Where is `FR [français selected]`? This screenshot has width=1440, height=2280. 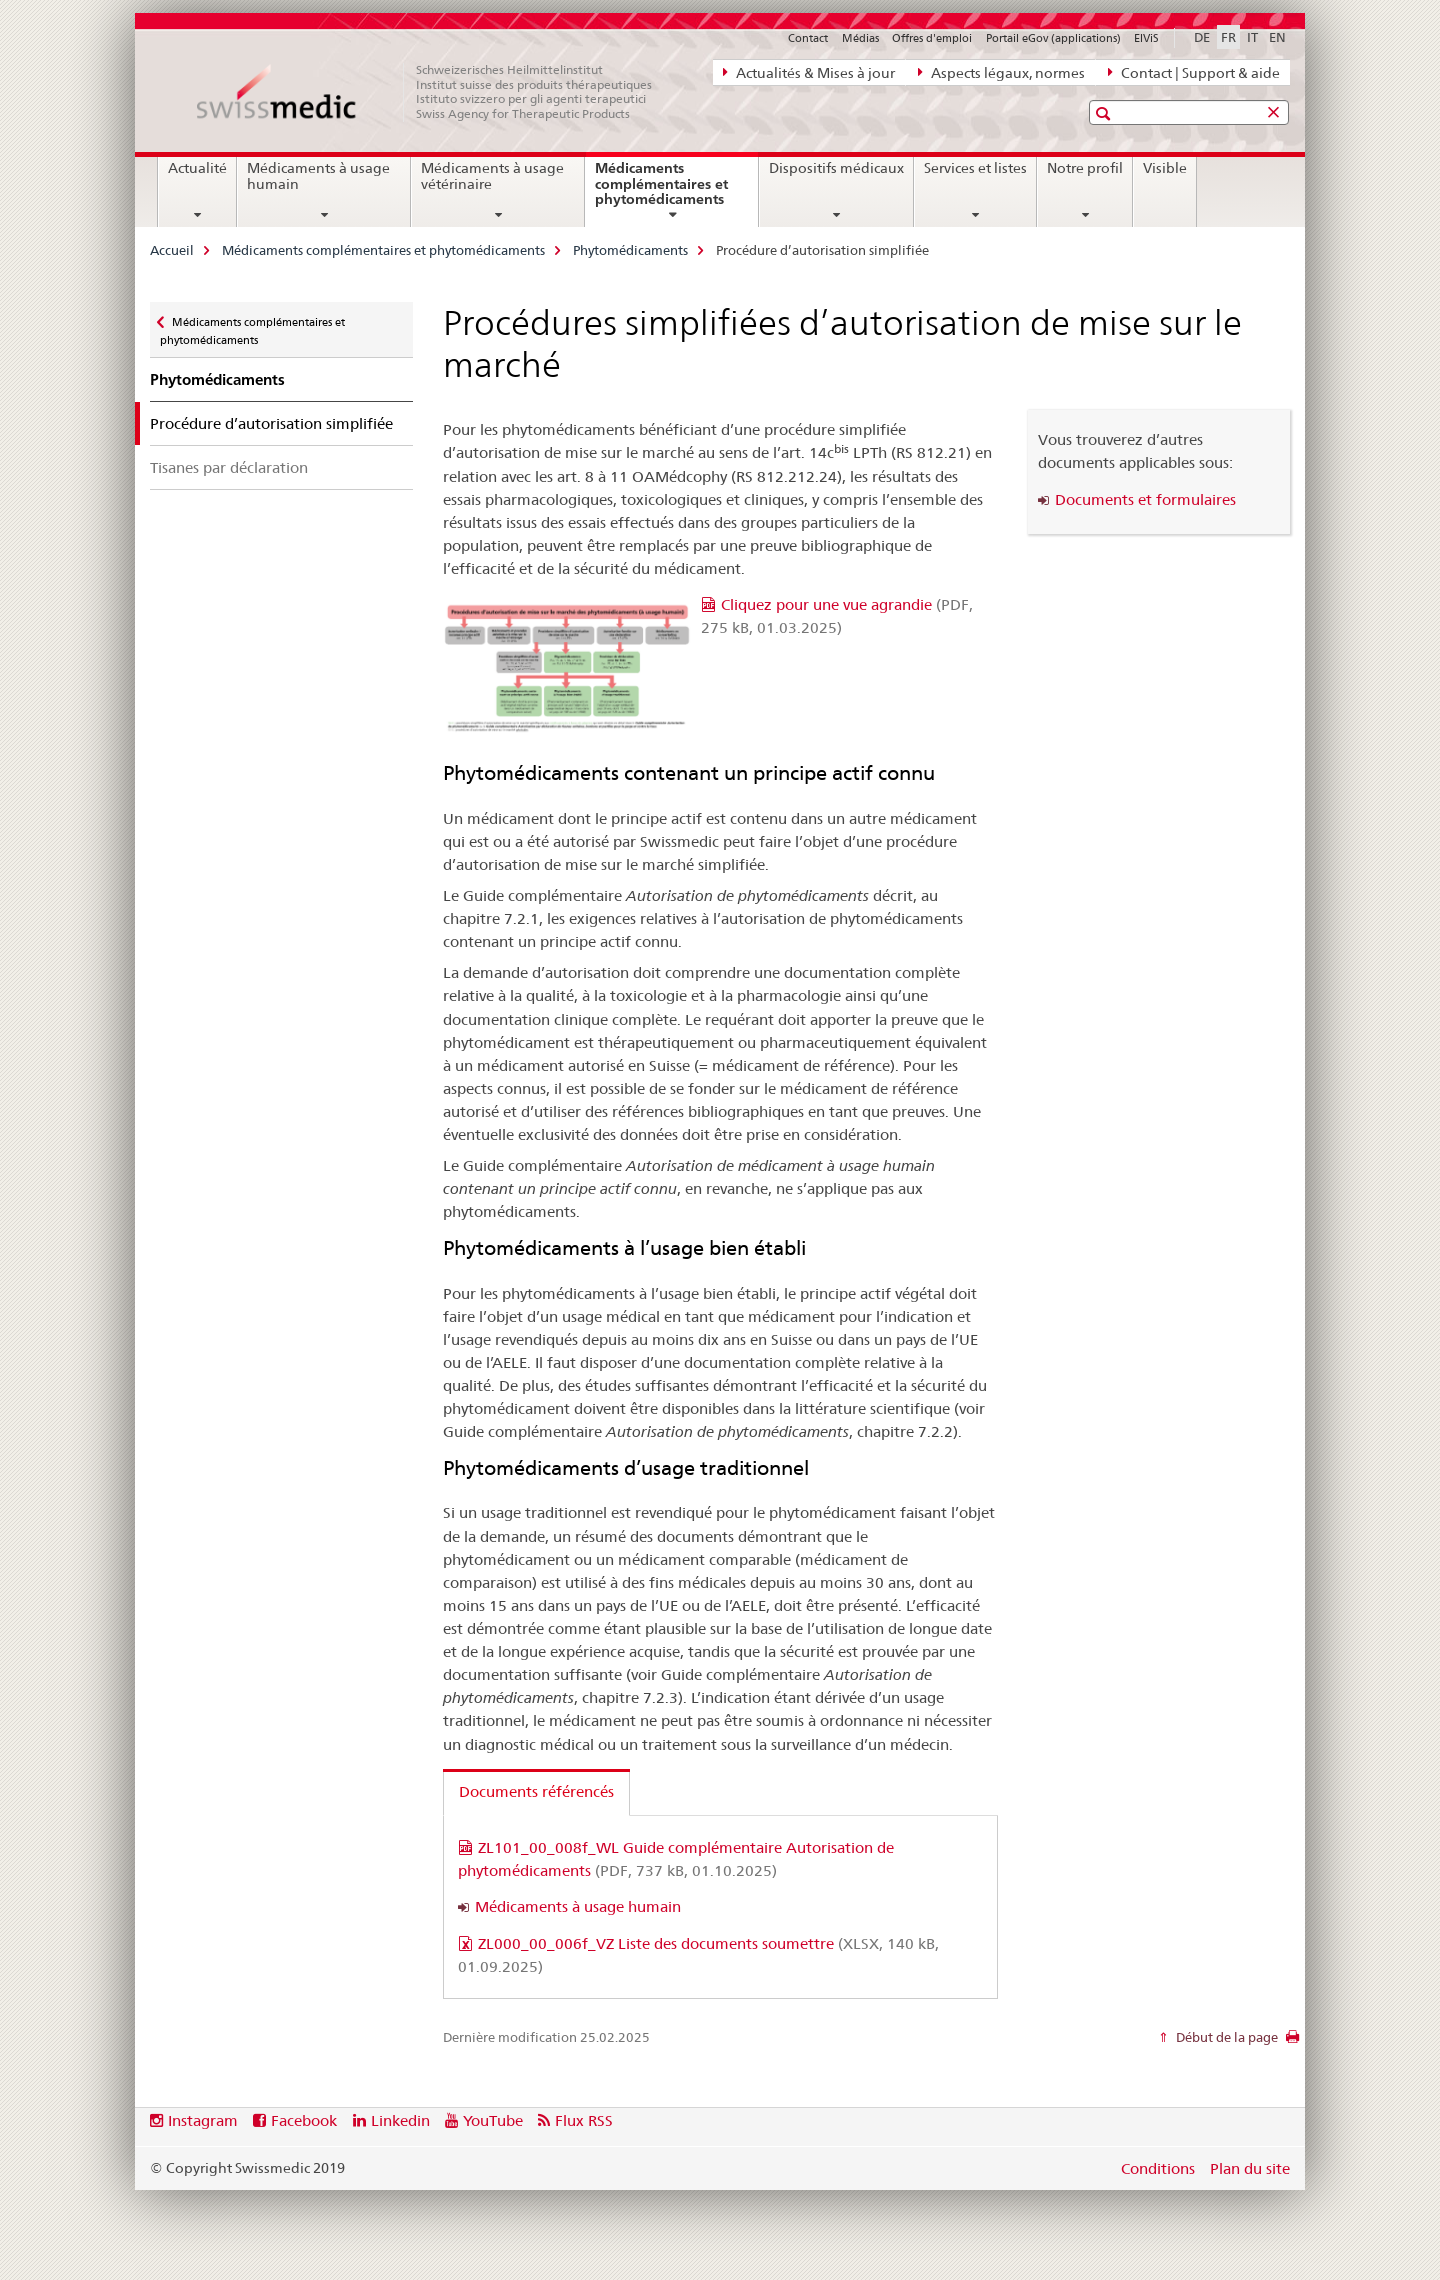
FR [français selected] is located at coordinates (1228, 37).